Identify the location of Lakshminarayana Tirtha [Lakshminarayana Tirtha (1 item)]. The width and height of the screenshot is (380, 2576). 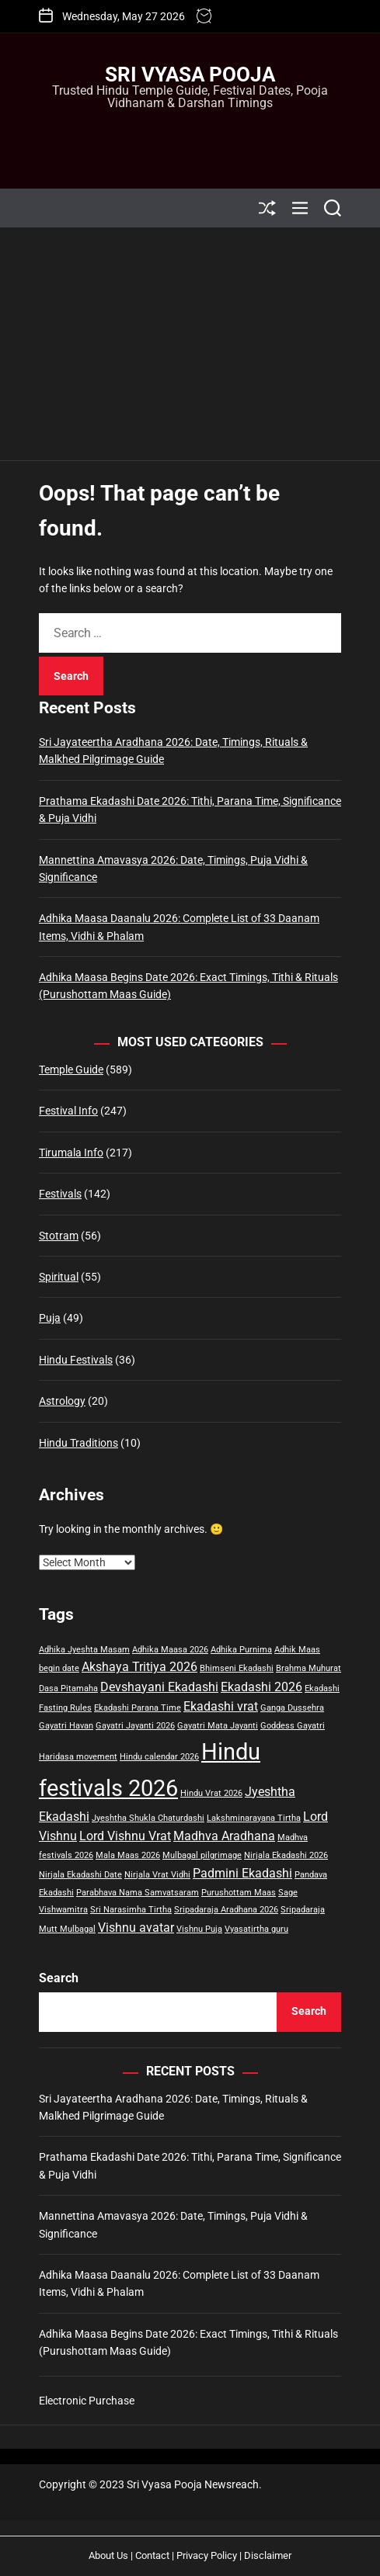
(254, 1818).